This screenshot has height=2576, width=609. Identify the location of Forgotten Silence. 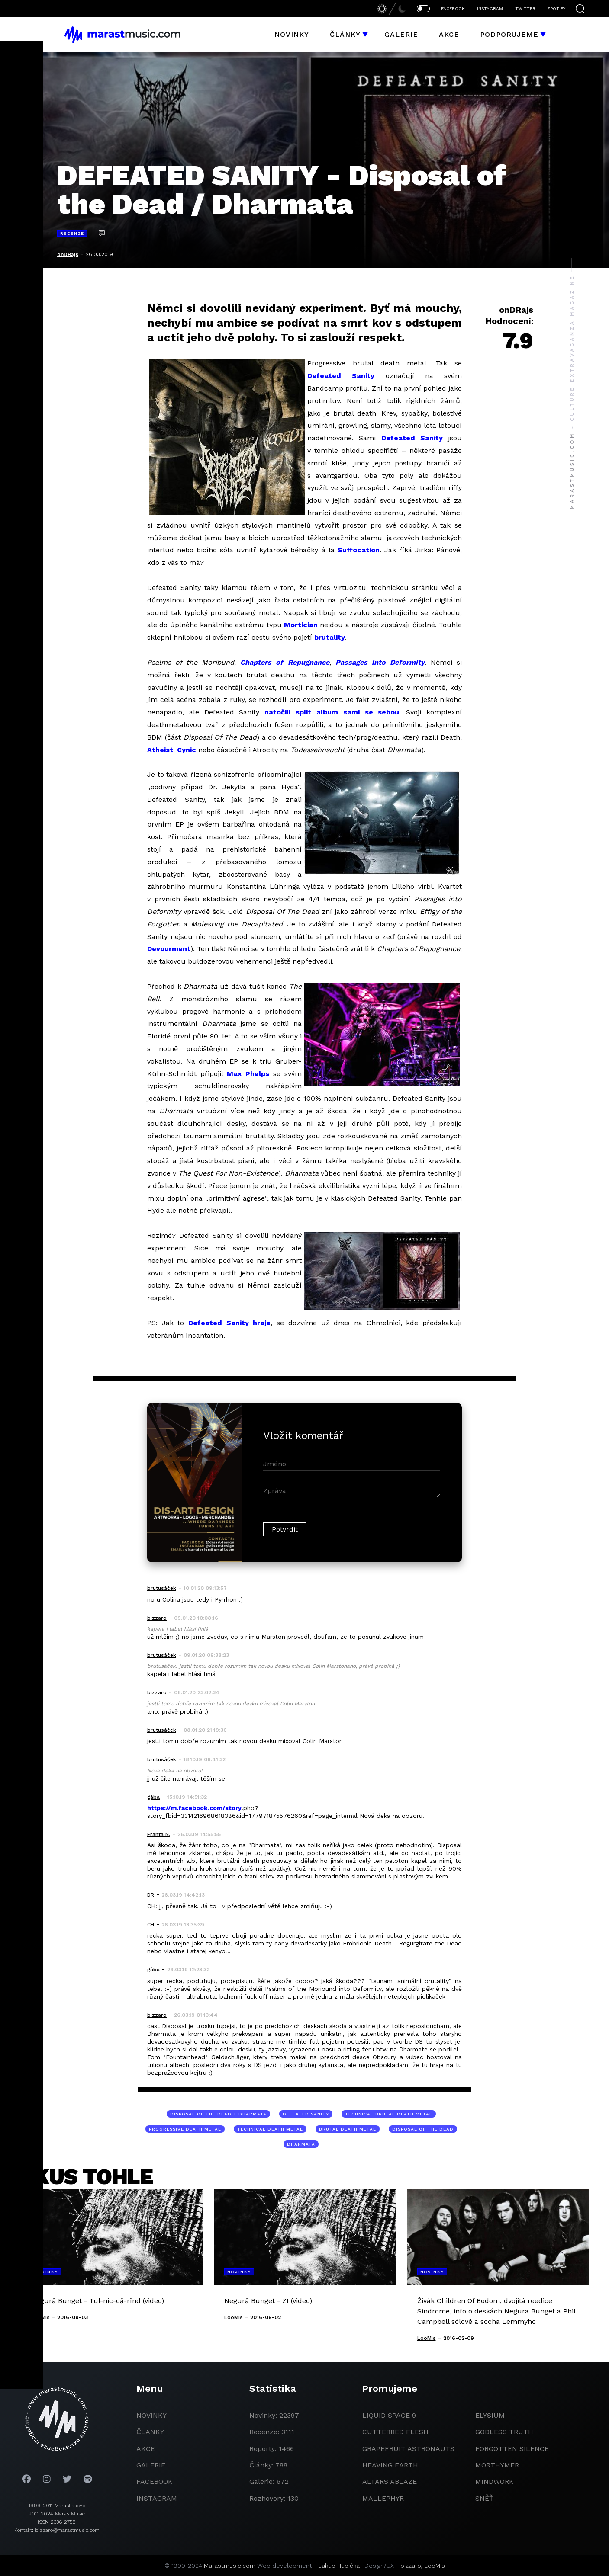
(512, 2449).